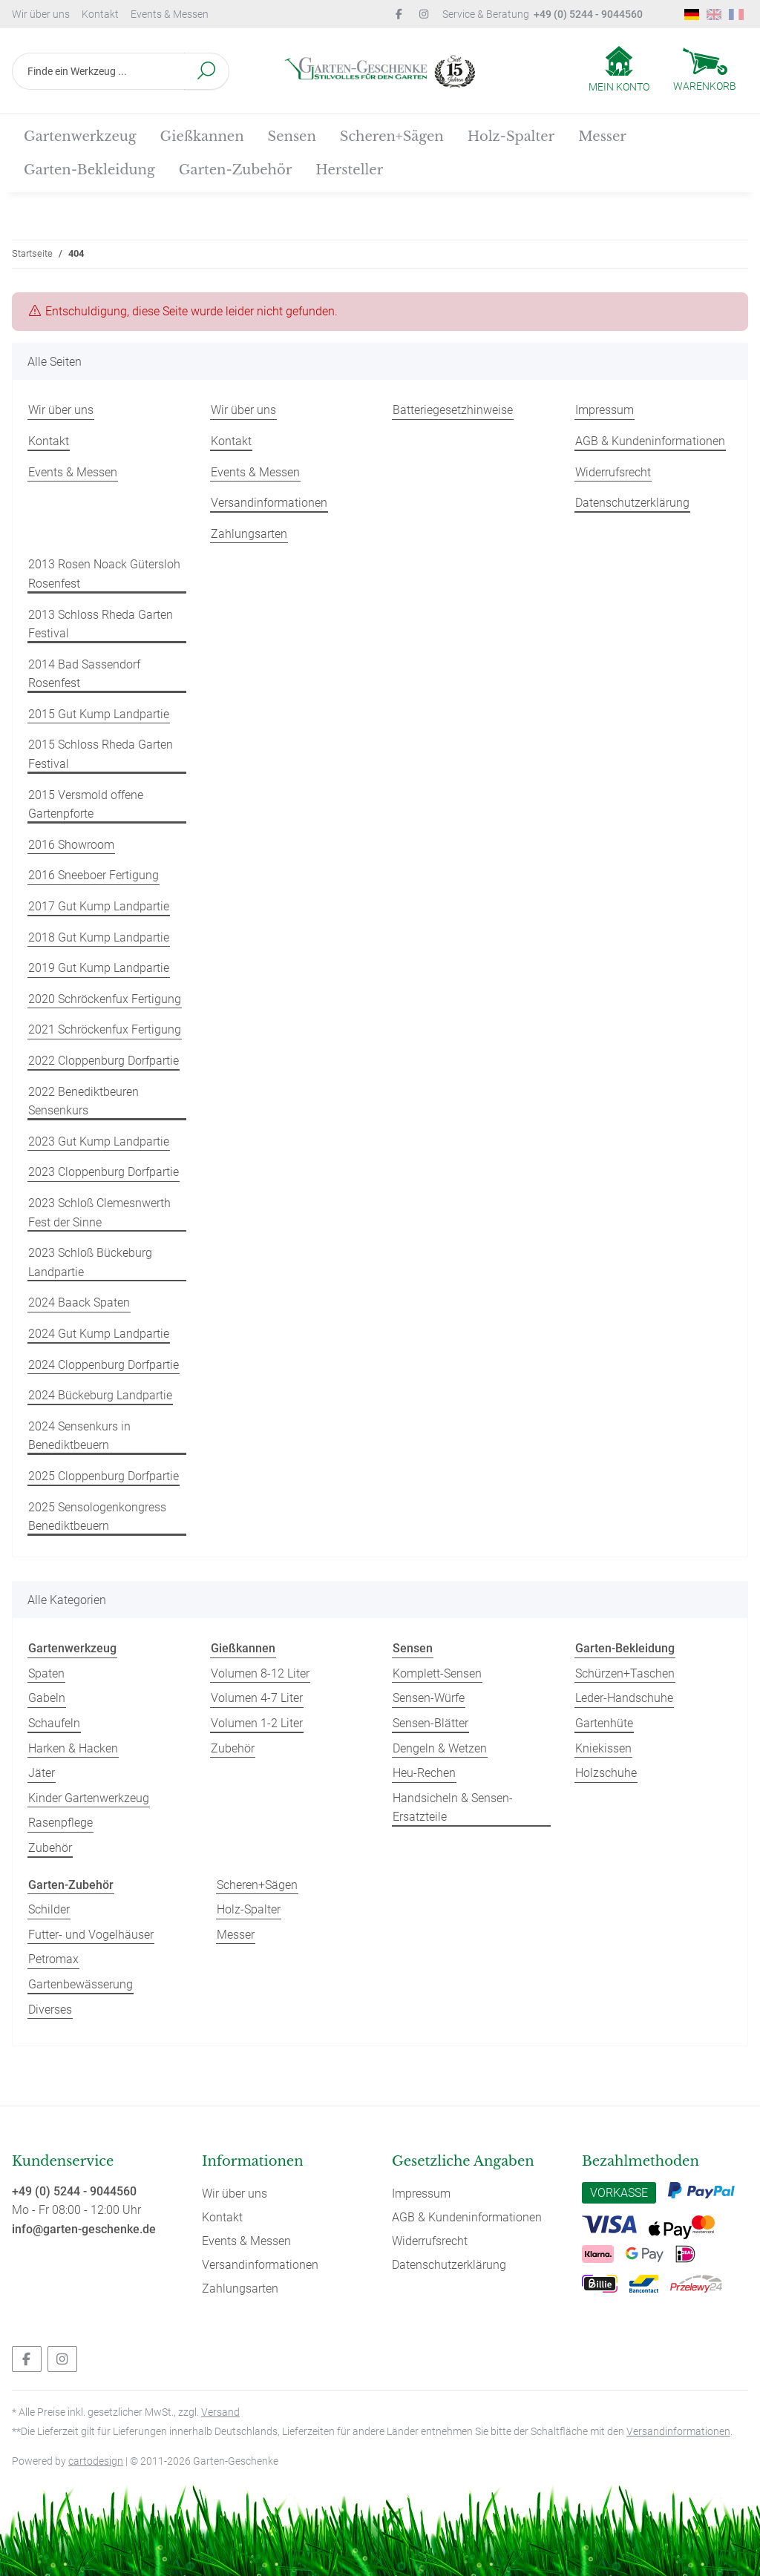 The height and width of the screenshot is (2576, 760). Describe the element at coordinates (79, 1302) in the screenshot. I see `2024 Baack Spaten` at that location.